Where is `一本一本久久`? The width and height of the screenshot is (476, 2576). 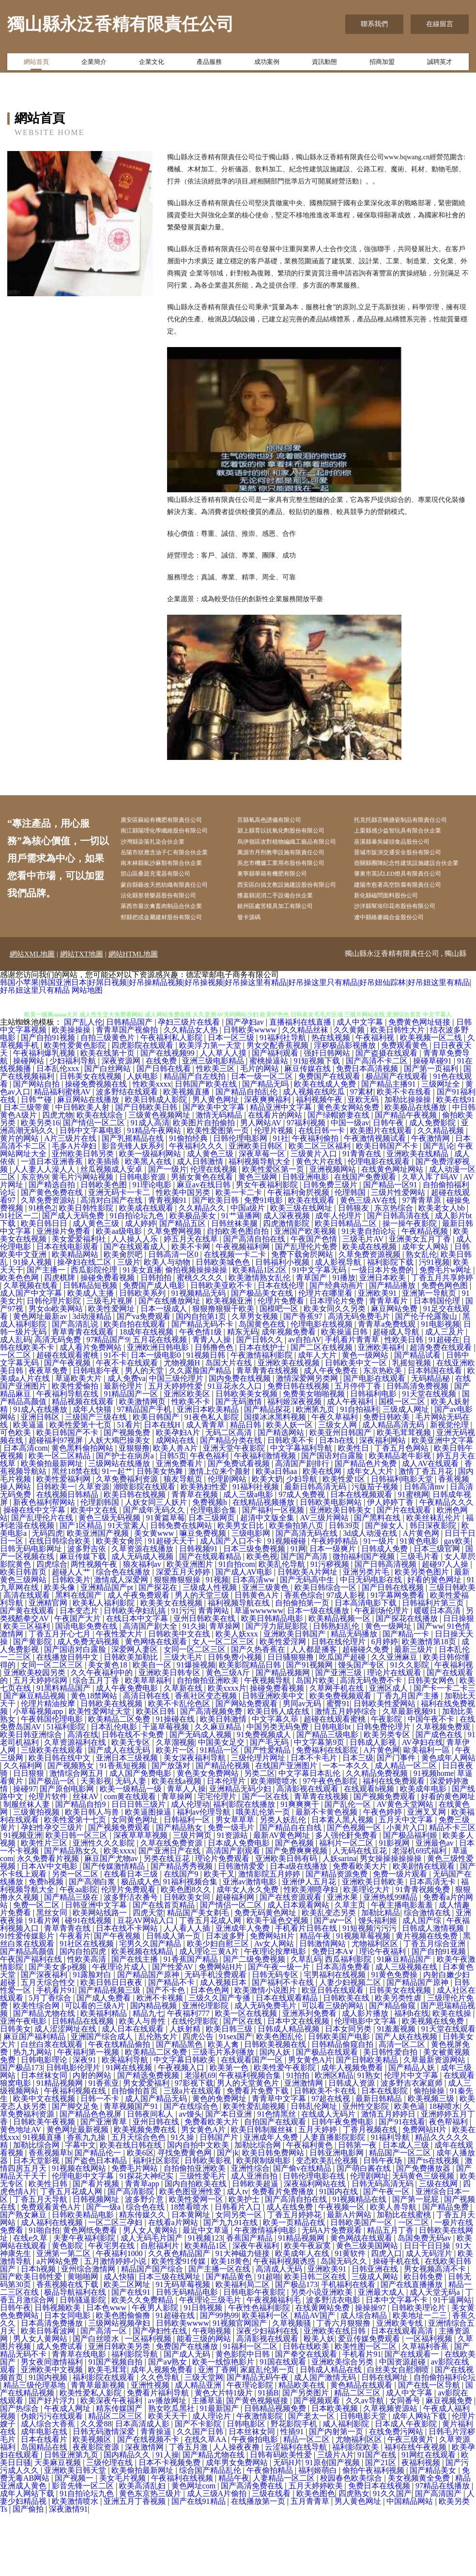 一本一本久久 is located at coordinates (346, 1828).